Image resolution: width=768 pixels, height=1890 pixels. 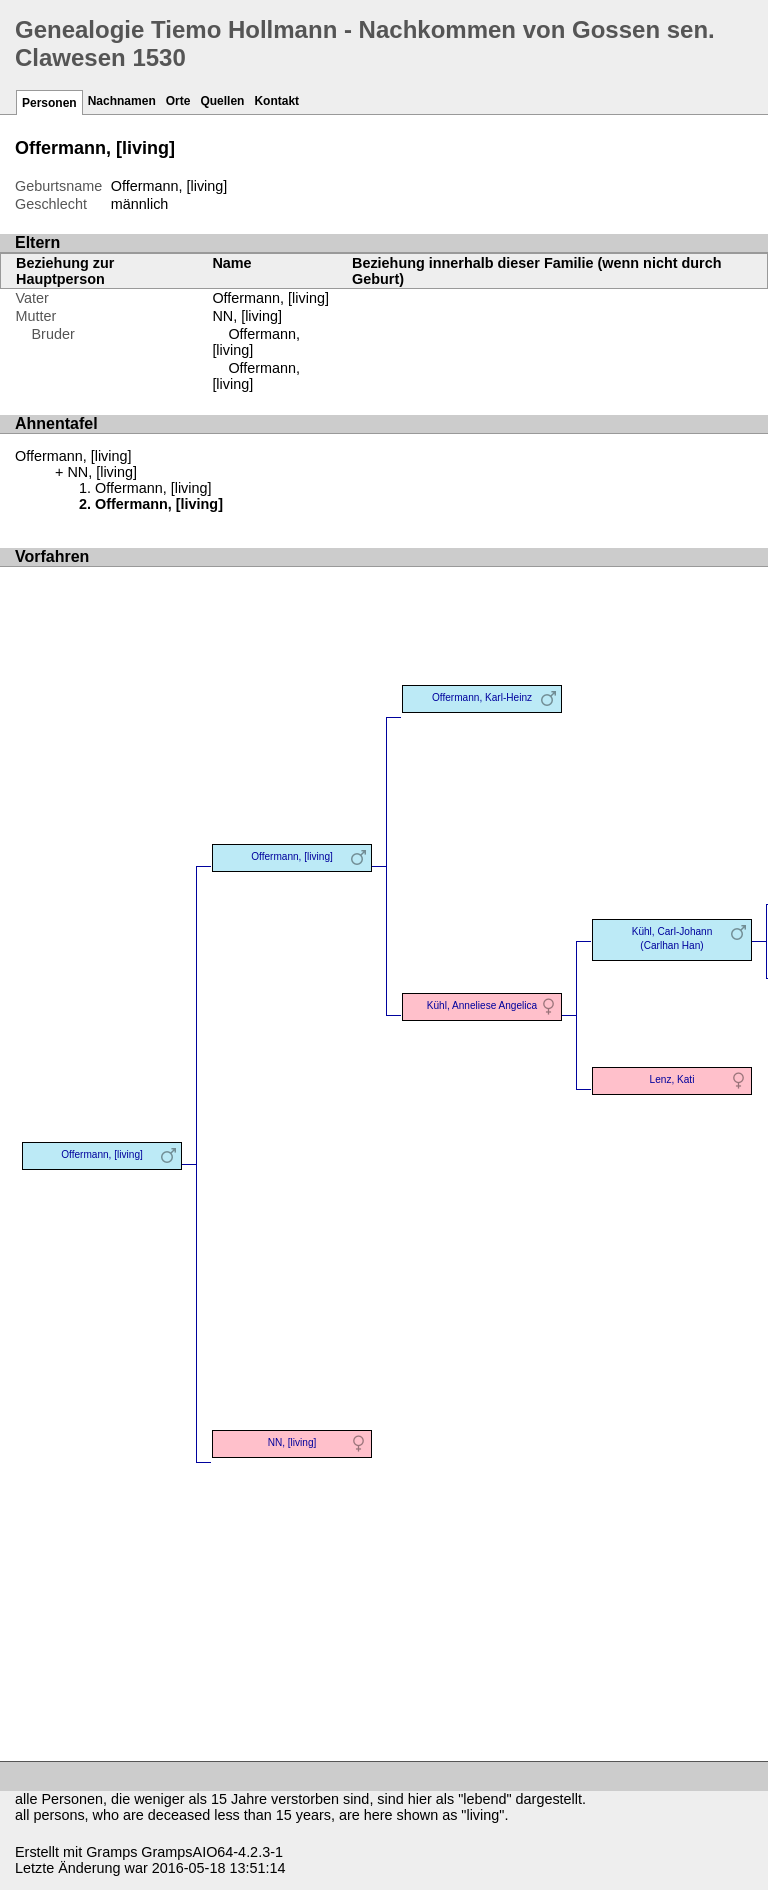 What do you see at coordinates (270, 298) in the screenshot?
I see `Offermann, [living]` at bounding box center [270, 298].